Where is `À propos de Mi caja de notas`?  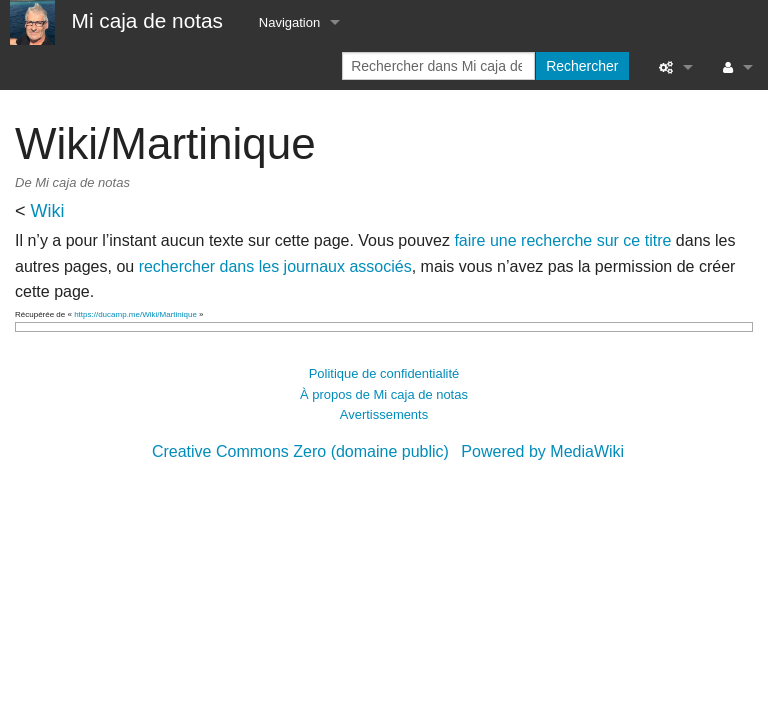 À propos de Mi caja de notas is located at coordinates (384, 394).